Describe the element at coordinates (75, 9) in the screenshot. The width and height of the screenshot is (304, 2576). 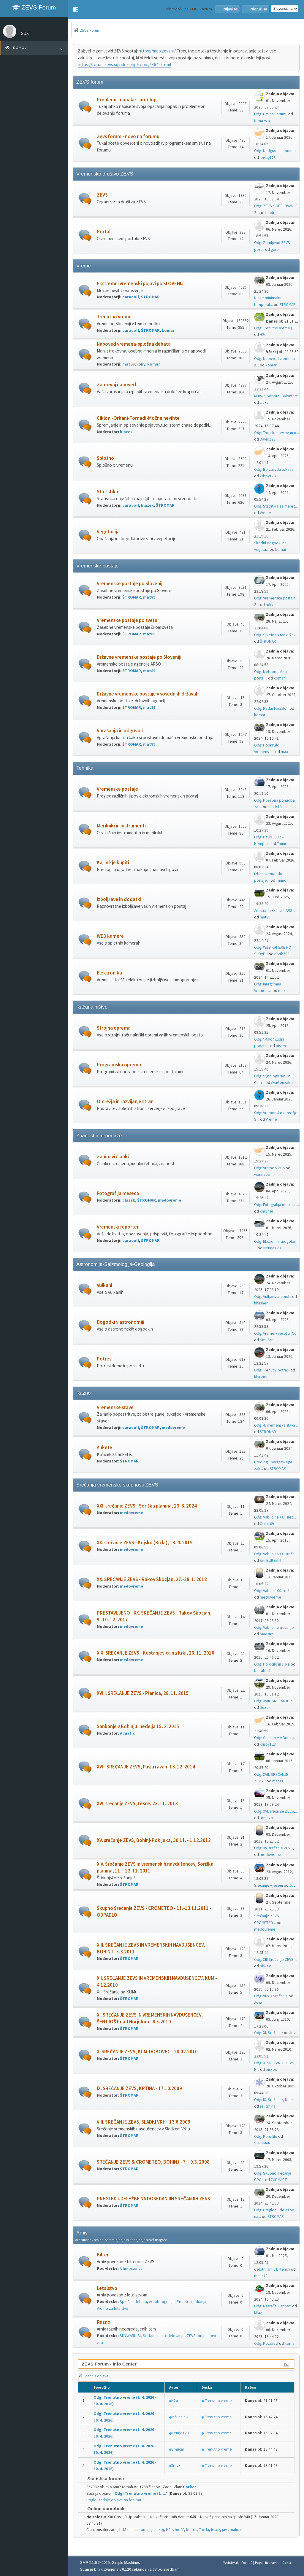
I see `[button]` at that location.